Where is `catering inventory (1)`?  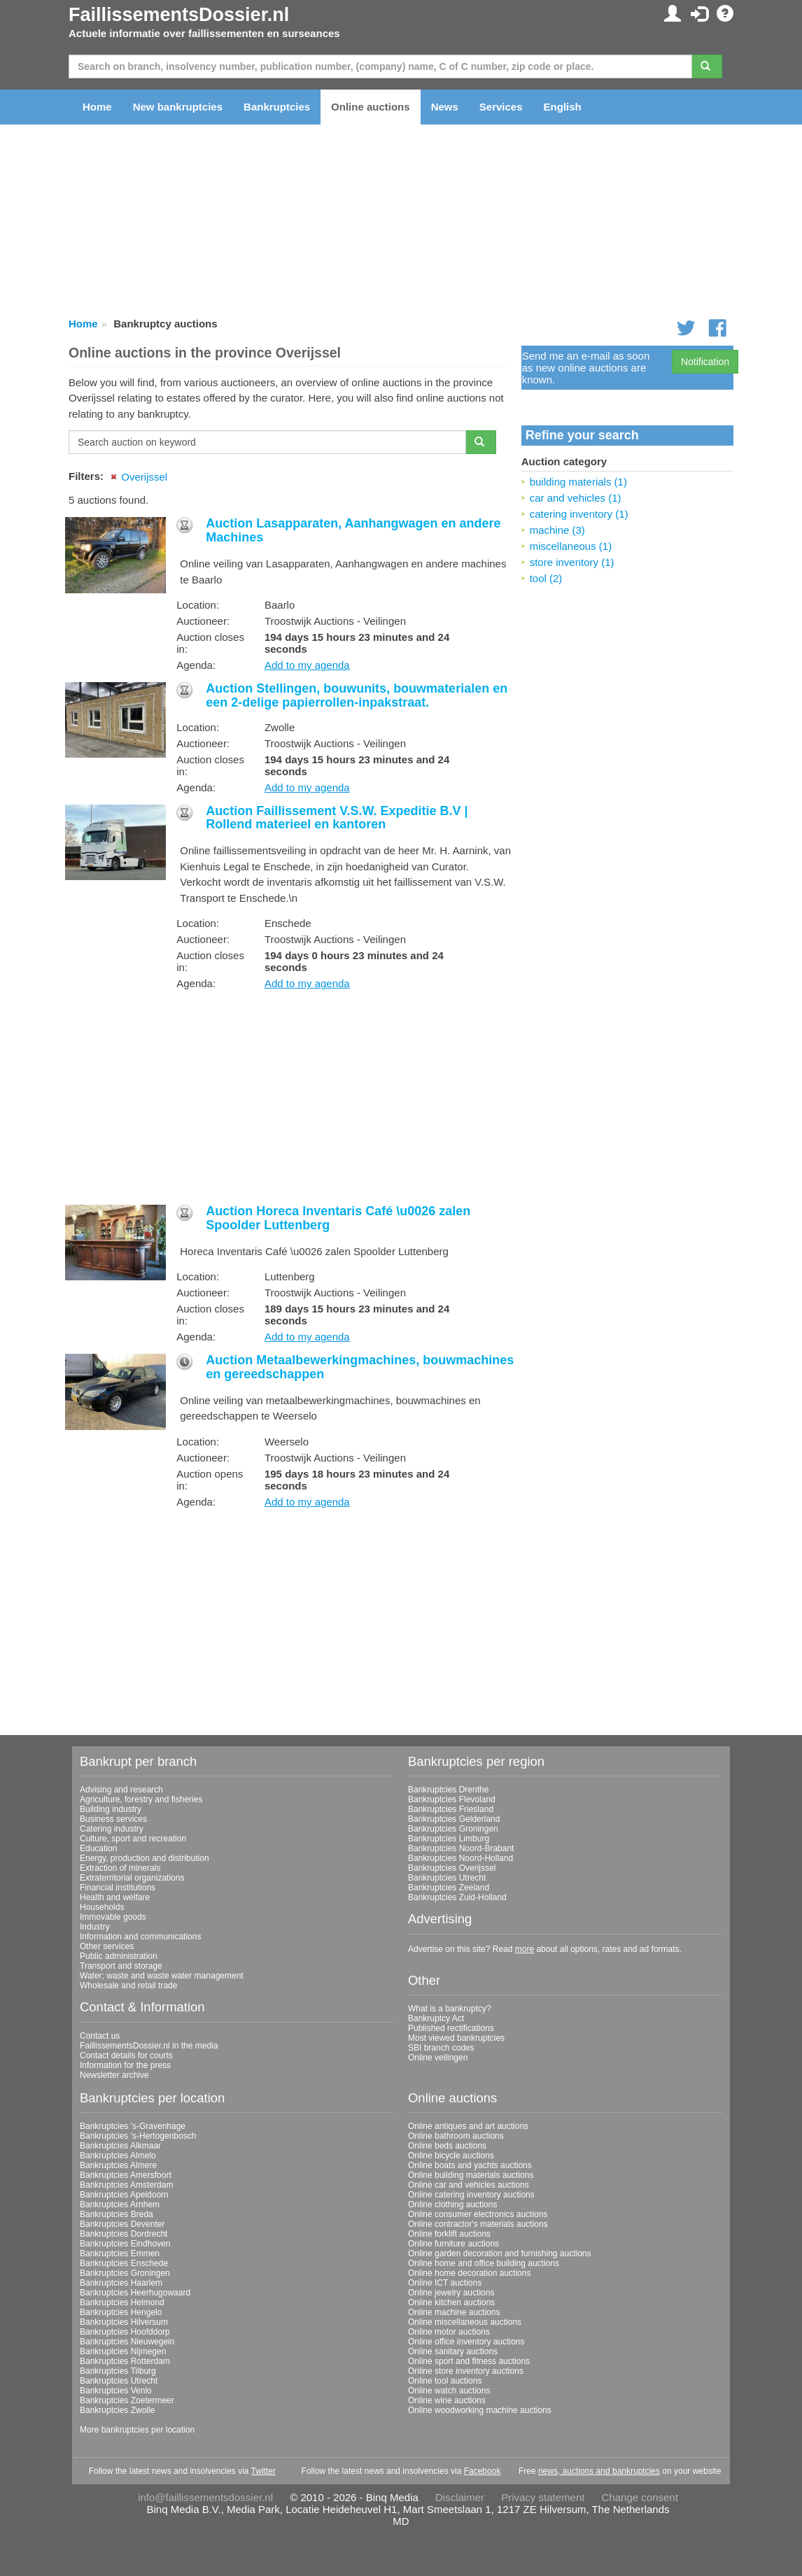
catering inventory (1) is located at coordinates (579, 514).